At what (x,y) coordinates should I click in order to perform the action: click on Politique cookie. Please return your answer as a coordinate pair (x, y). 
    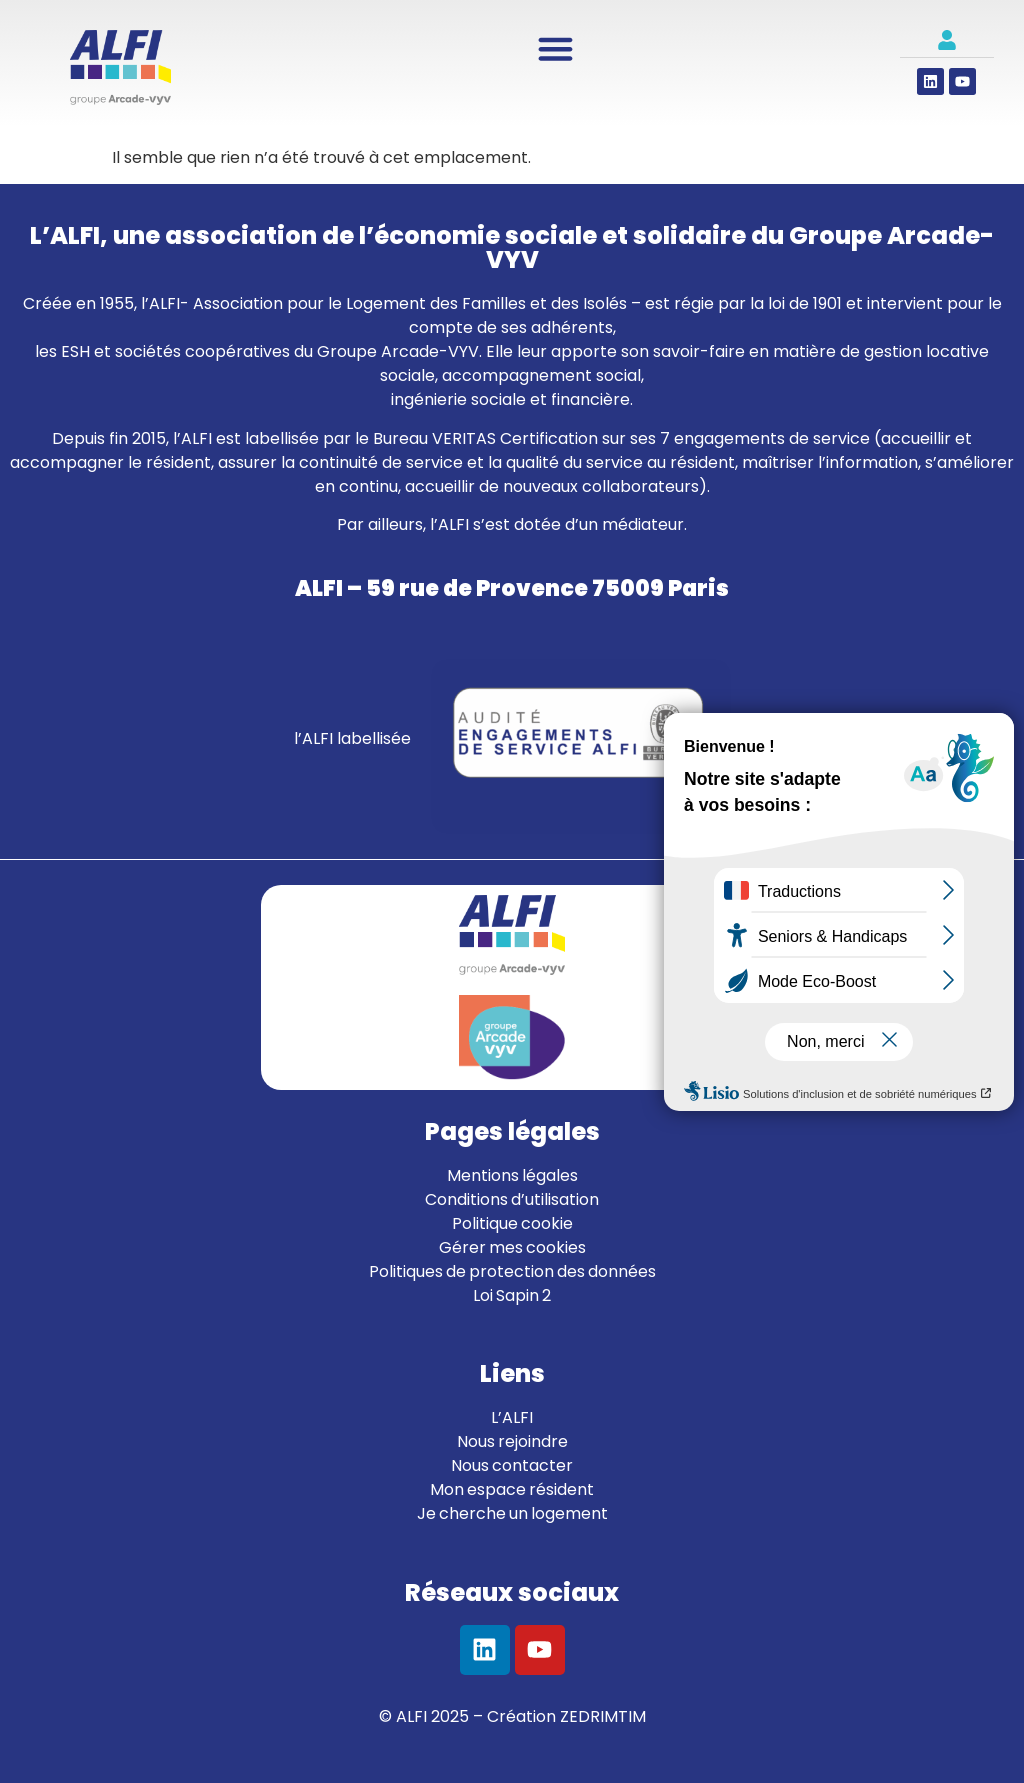
    Looking at the image, I should click on (512, 1223).